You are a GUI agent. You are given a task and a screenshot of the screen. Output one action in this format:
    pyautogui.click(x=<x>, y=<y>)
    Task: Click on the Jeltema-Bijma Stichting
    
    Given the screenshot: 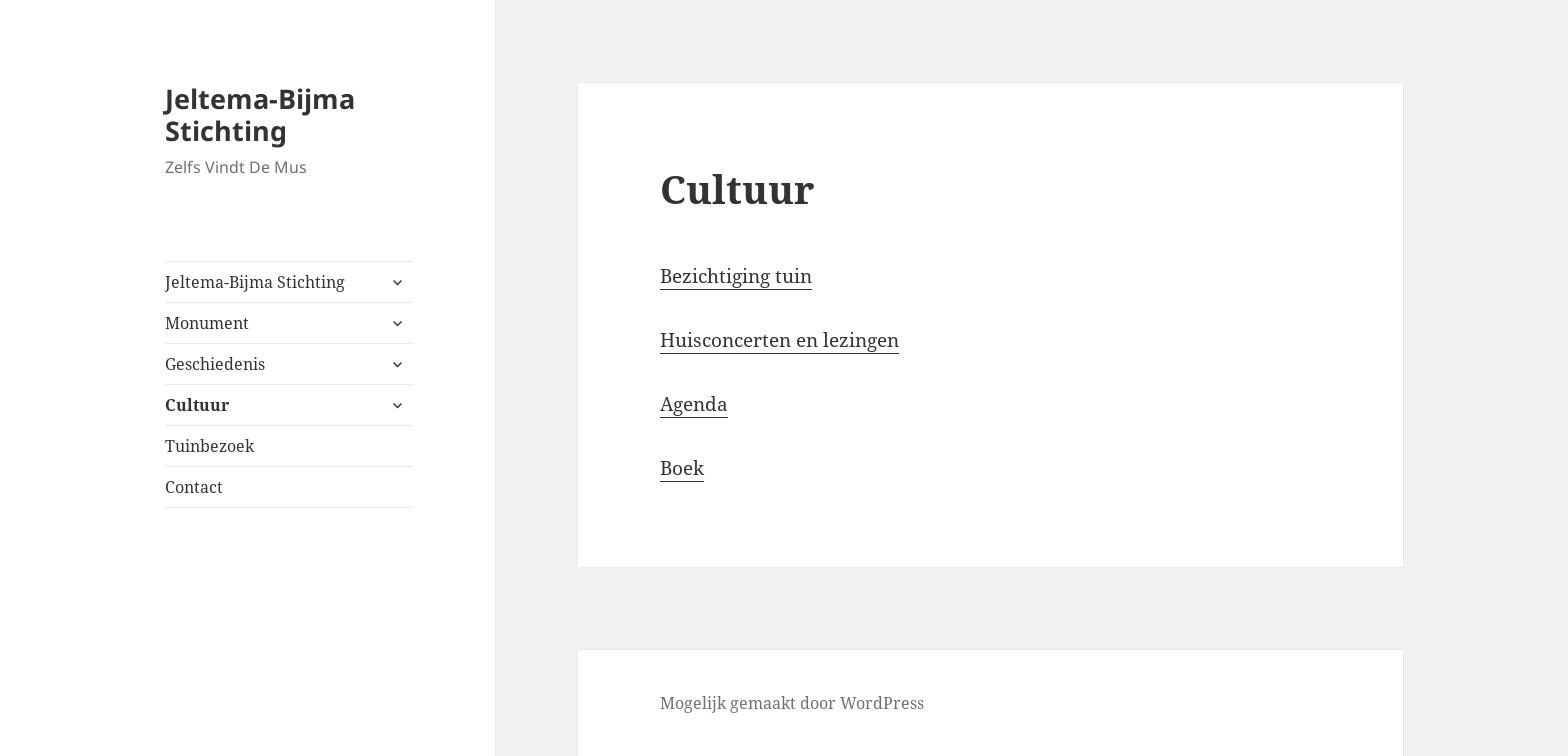 What is the action you would take?
    pyautogui.click(x=260, y=114)
    